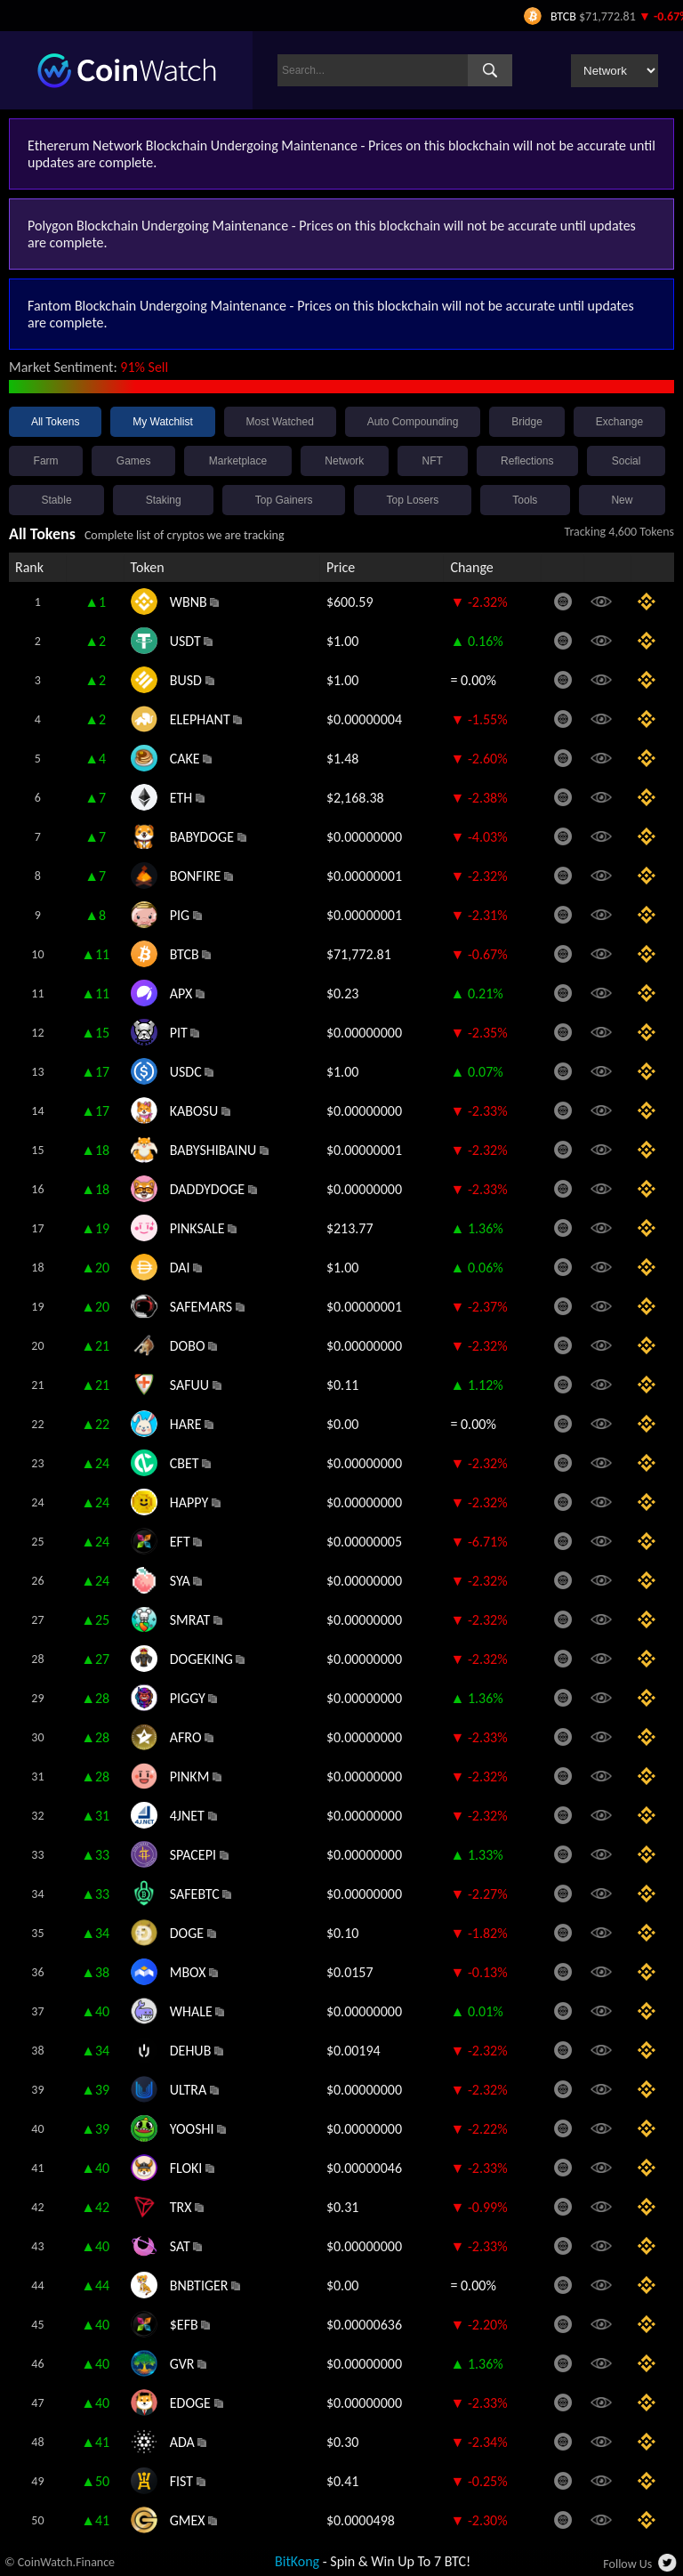  Describe the element at coordinates (187, 1815) in the screenshot. I see `4JNET` at that location.